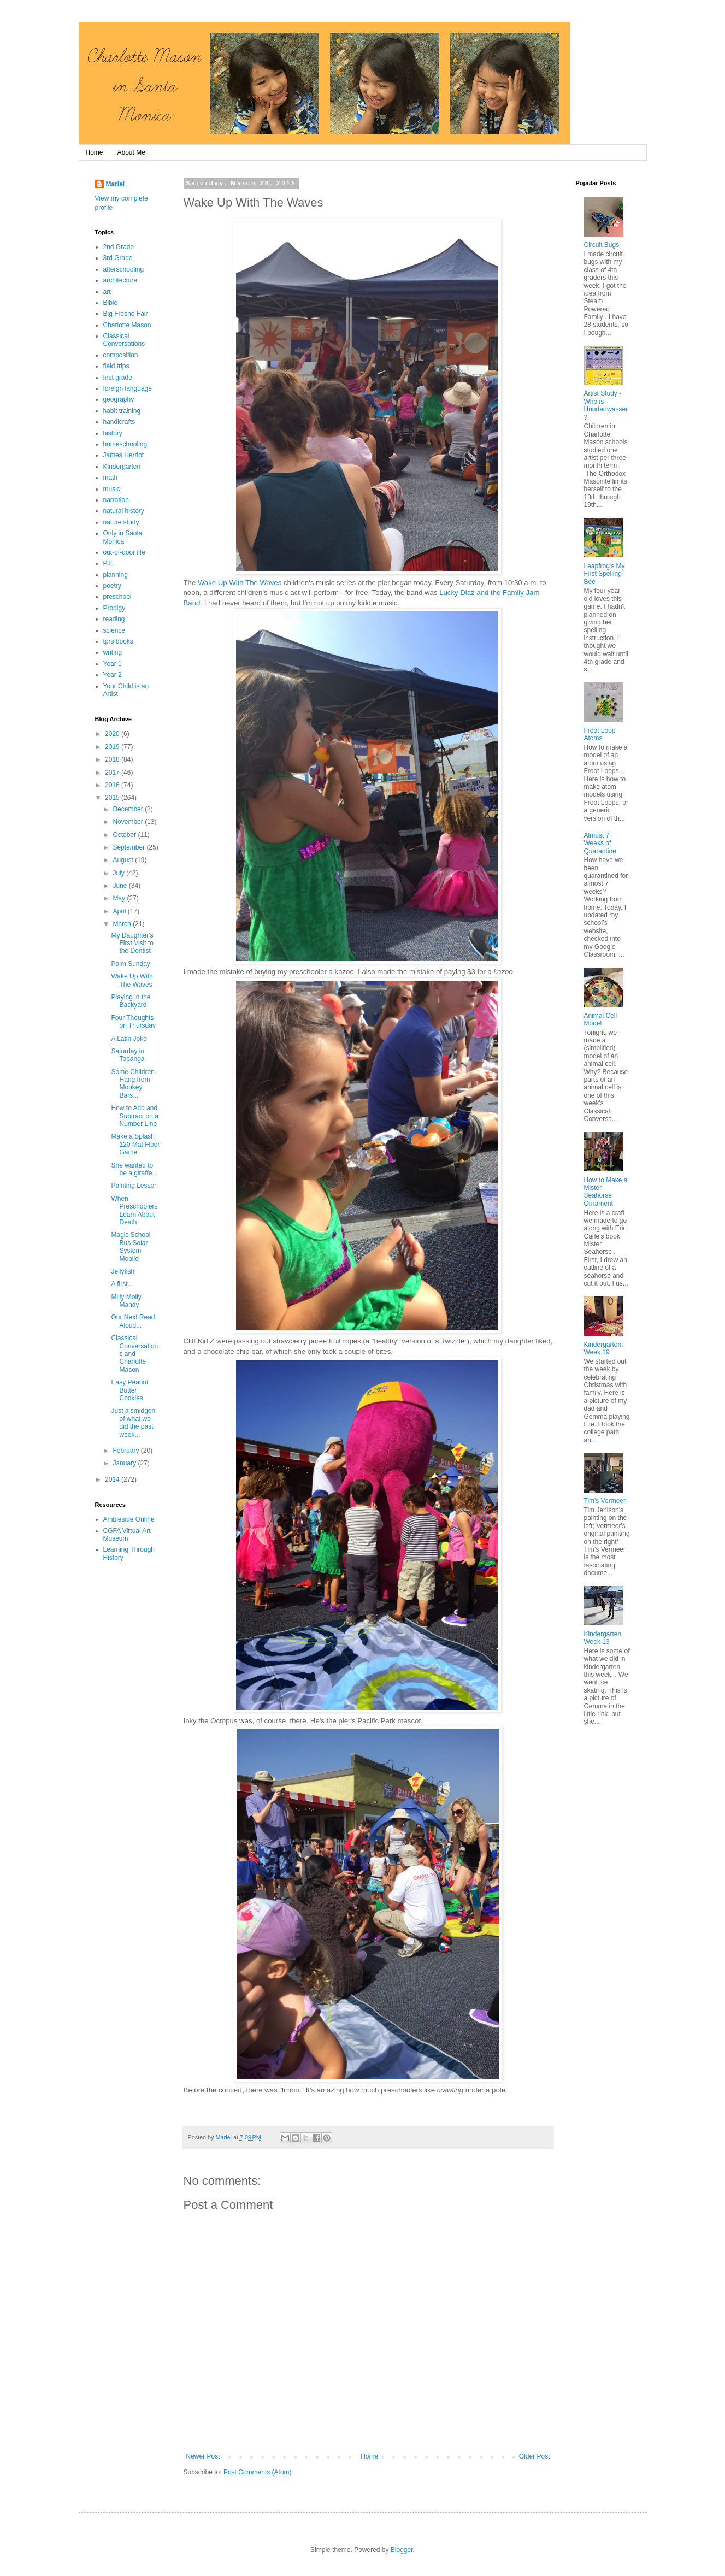  What do you see at coordinates (110, 477) in the screenshot?
I see `math` at bounding box center [110, 477].